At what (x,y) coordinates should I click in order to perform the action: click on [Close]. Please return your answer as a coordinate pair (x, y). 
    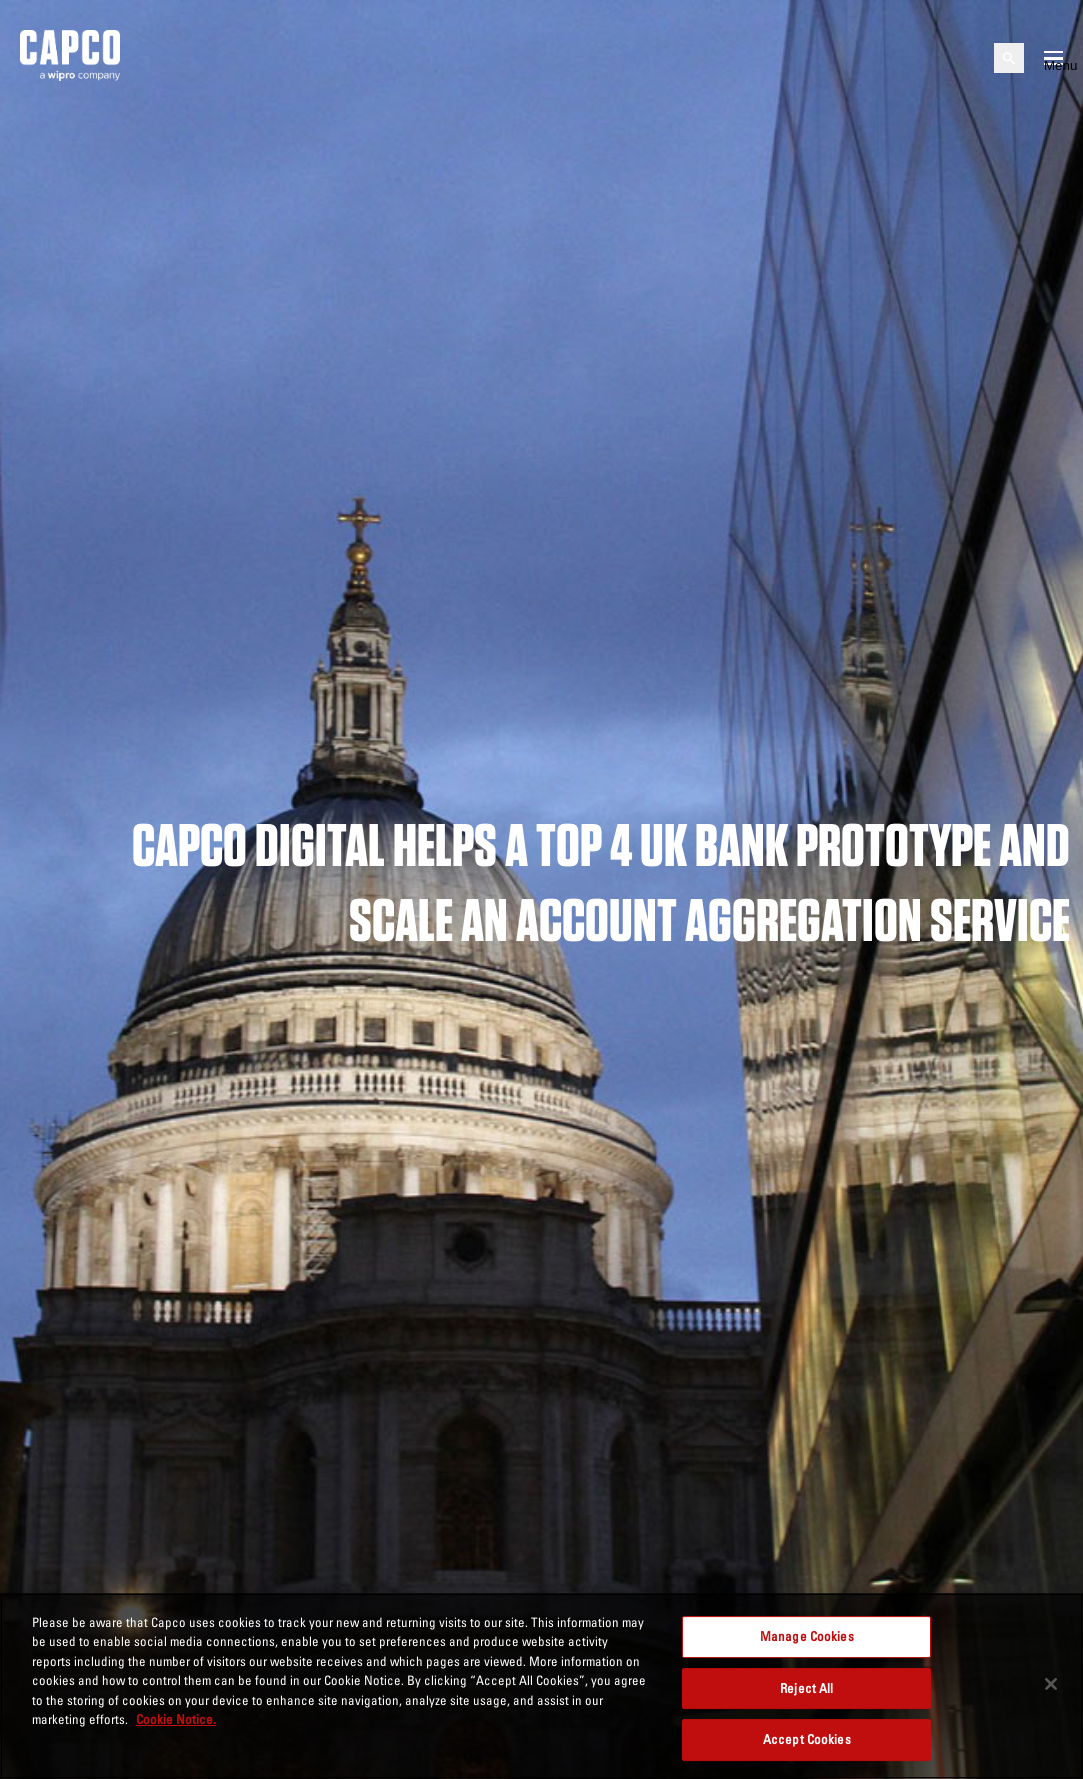
    Looking at the image, I should click on (1051, 1684).